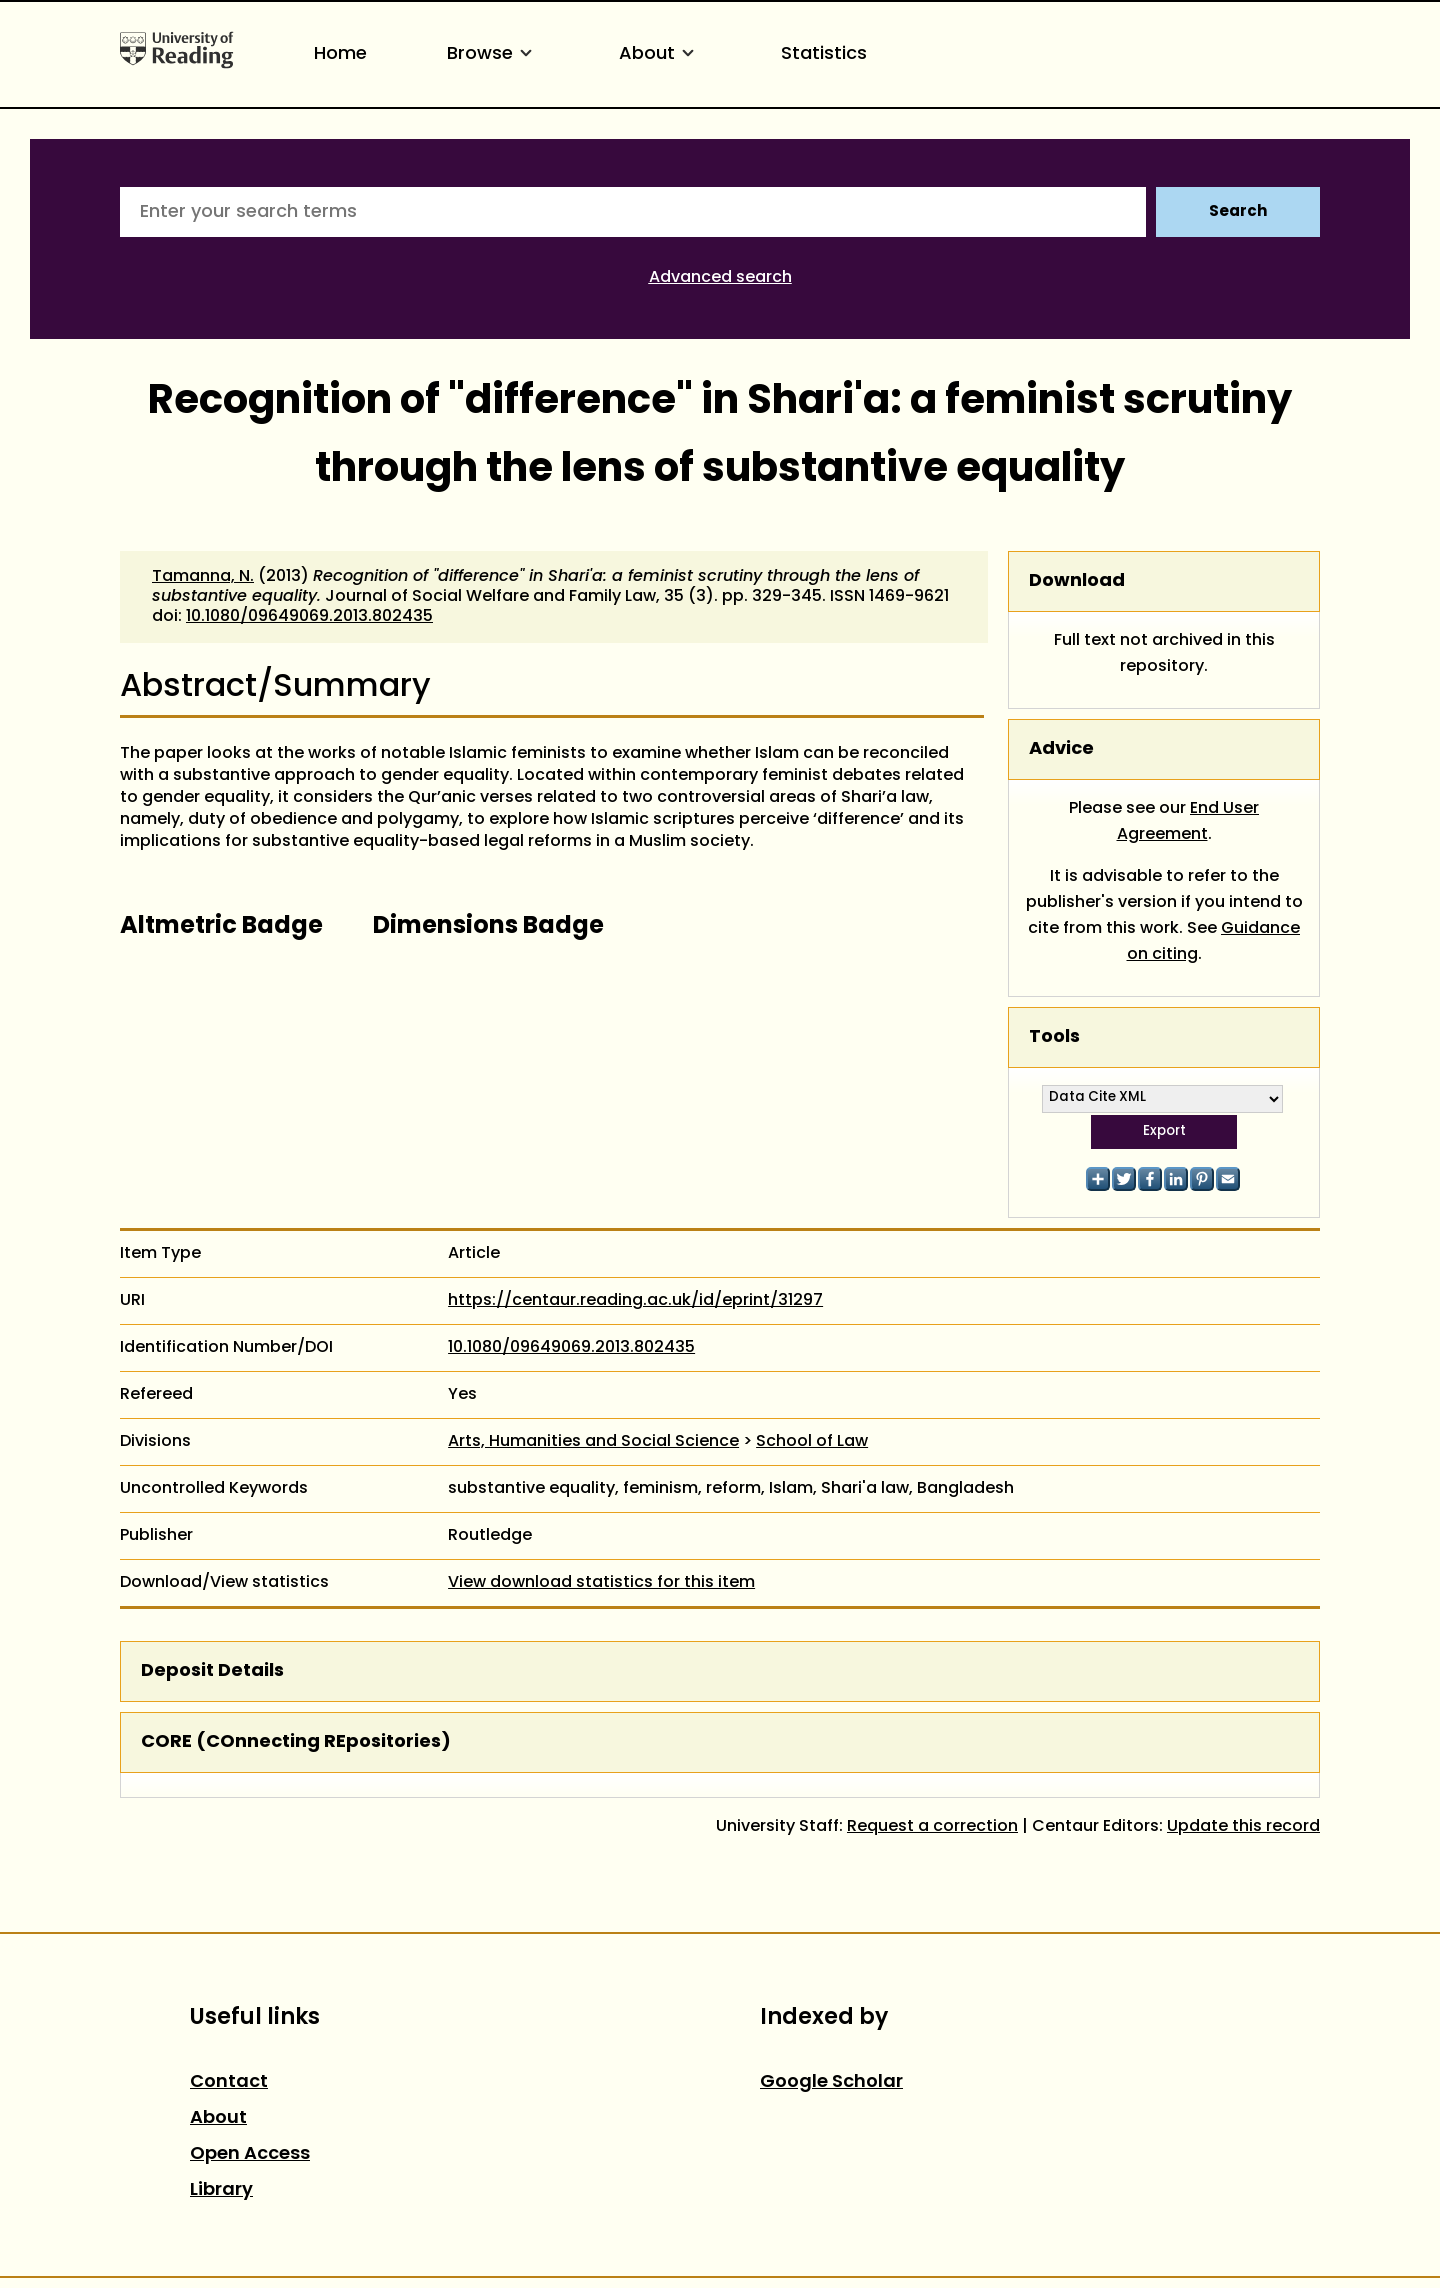  I want to click on Download, so click(1077, 581).